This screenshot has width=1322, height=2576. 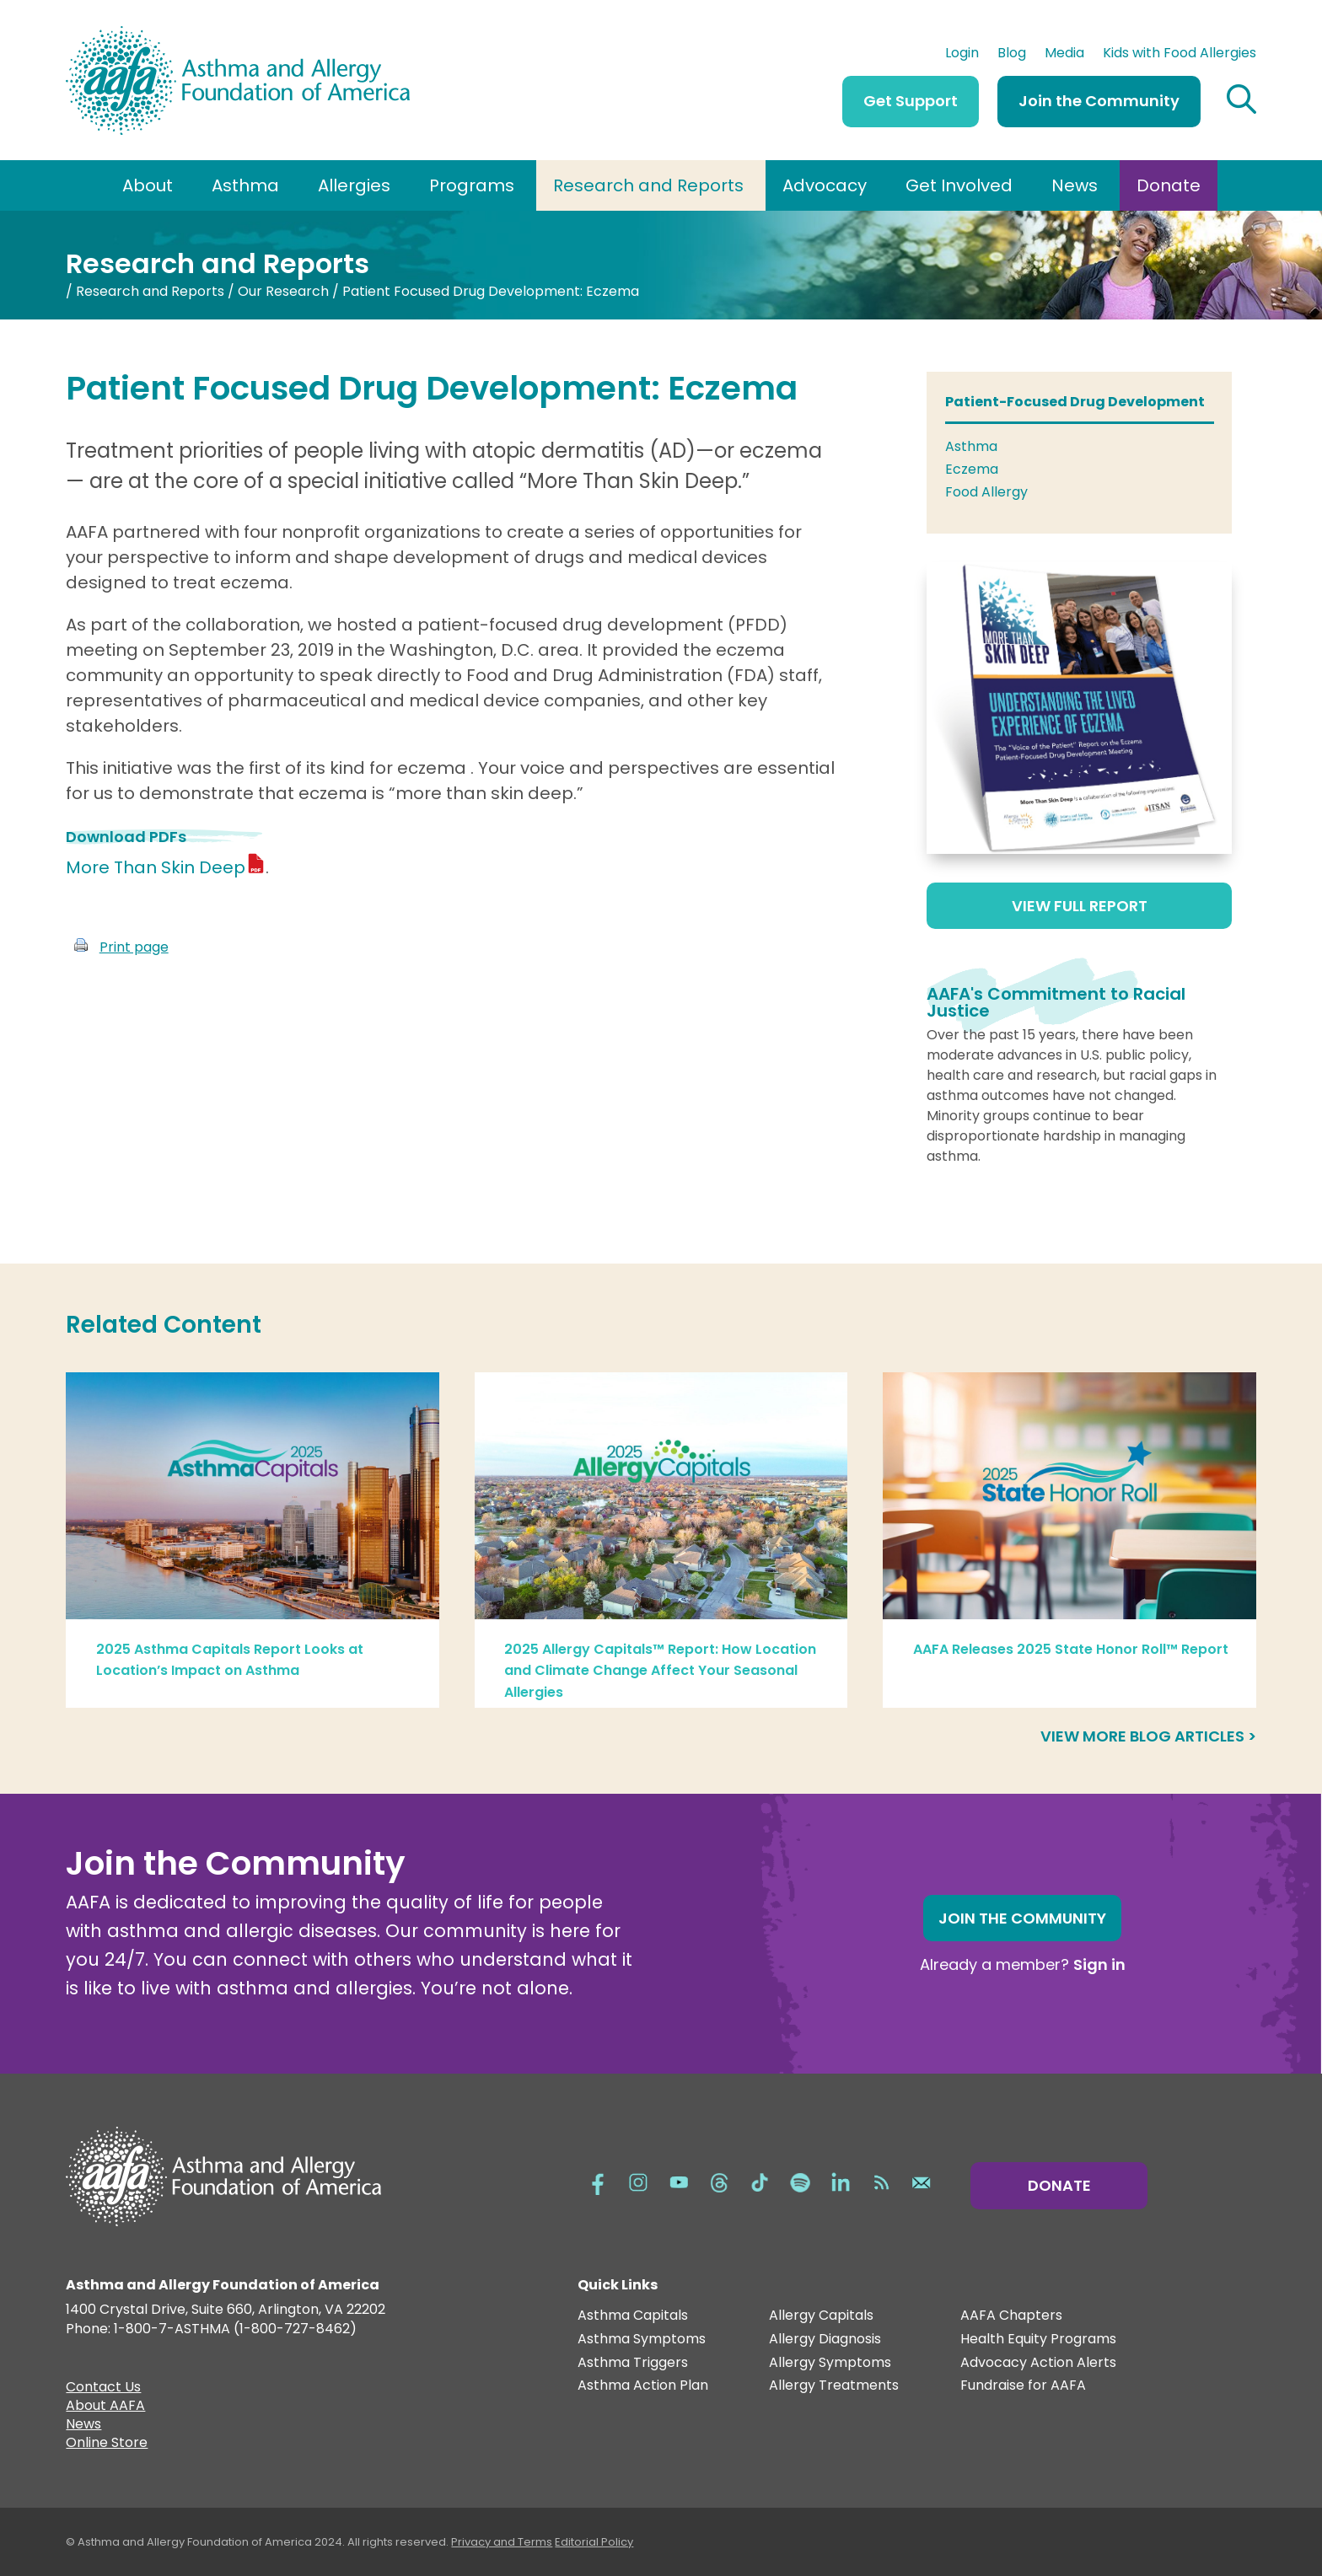 I want to click on Donate, so click(x=1169, y=185).